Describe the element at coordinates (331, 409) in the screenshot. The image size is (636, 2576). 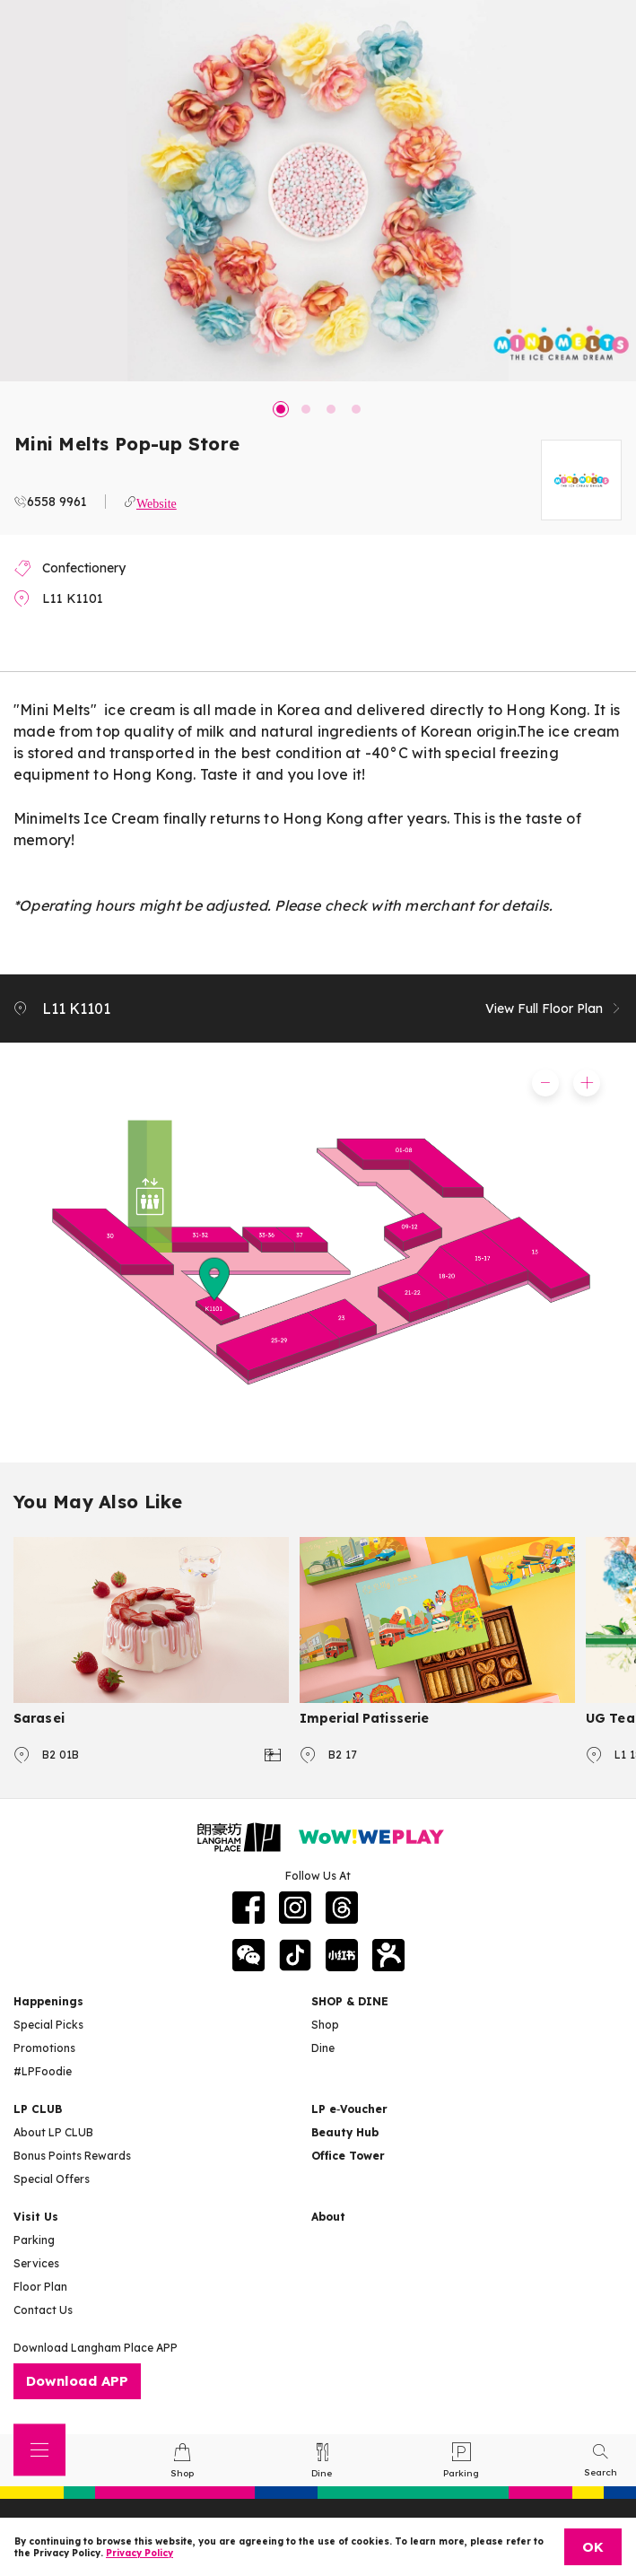
I see `3 [tab]` at that location.